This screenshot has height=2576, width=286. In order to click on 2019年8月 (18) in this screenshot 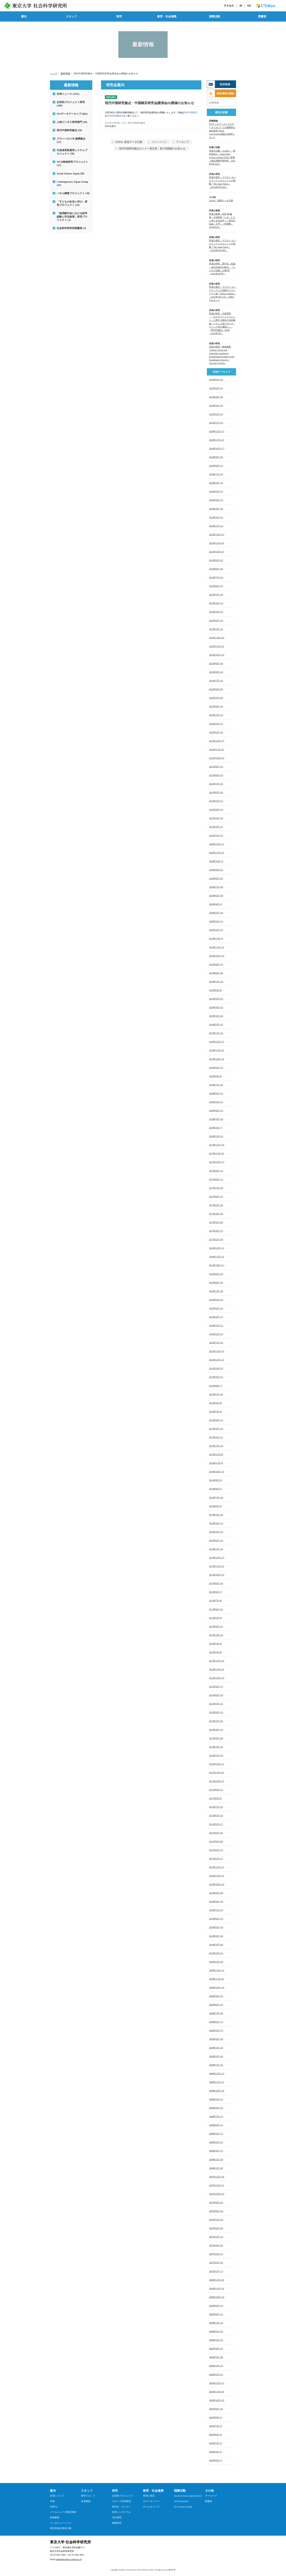, I will do `click(216, 973)`.